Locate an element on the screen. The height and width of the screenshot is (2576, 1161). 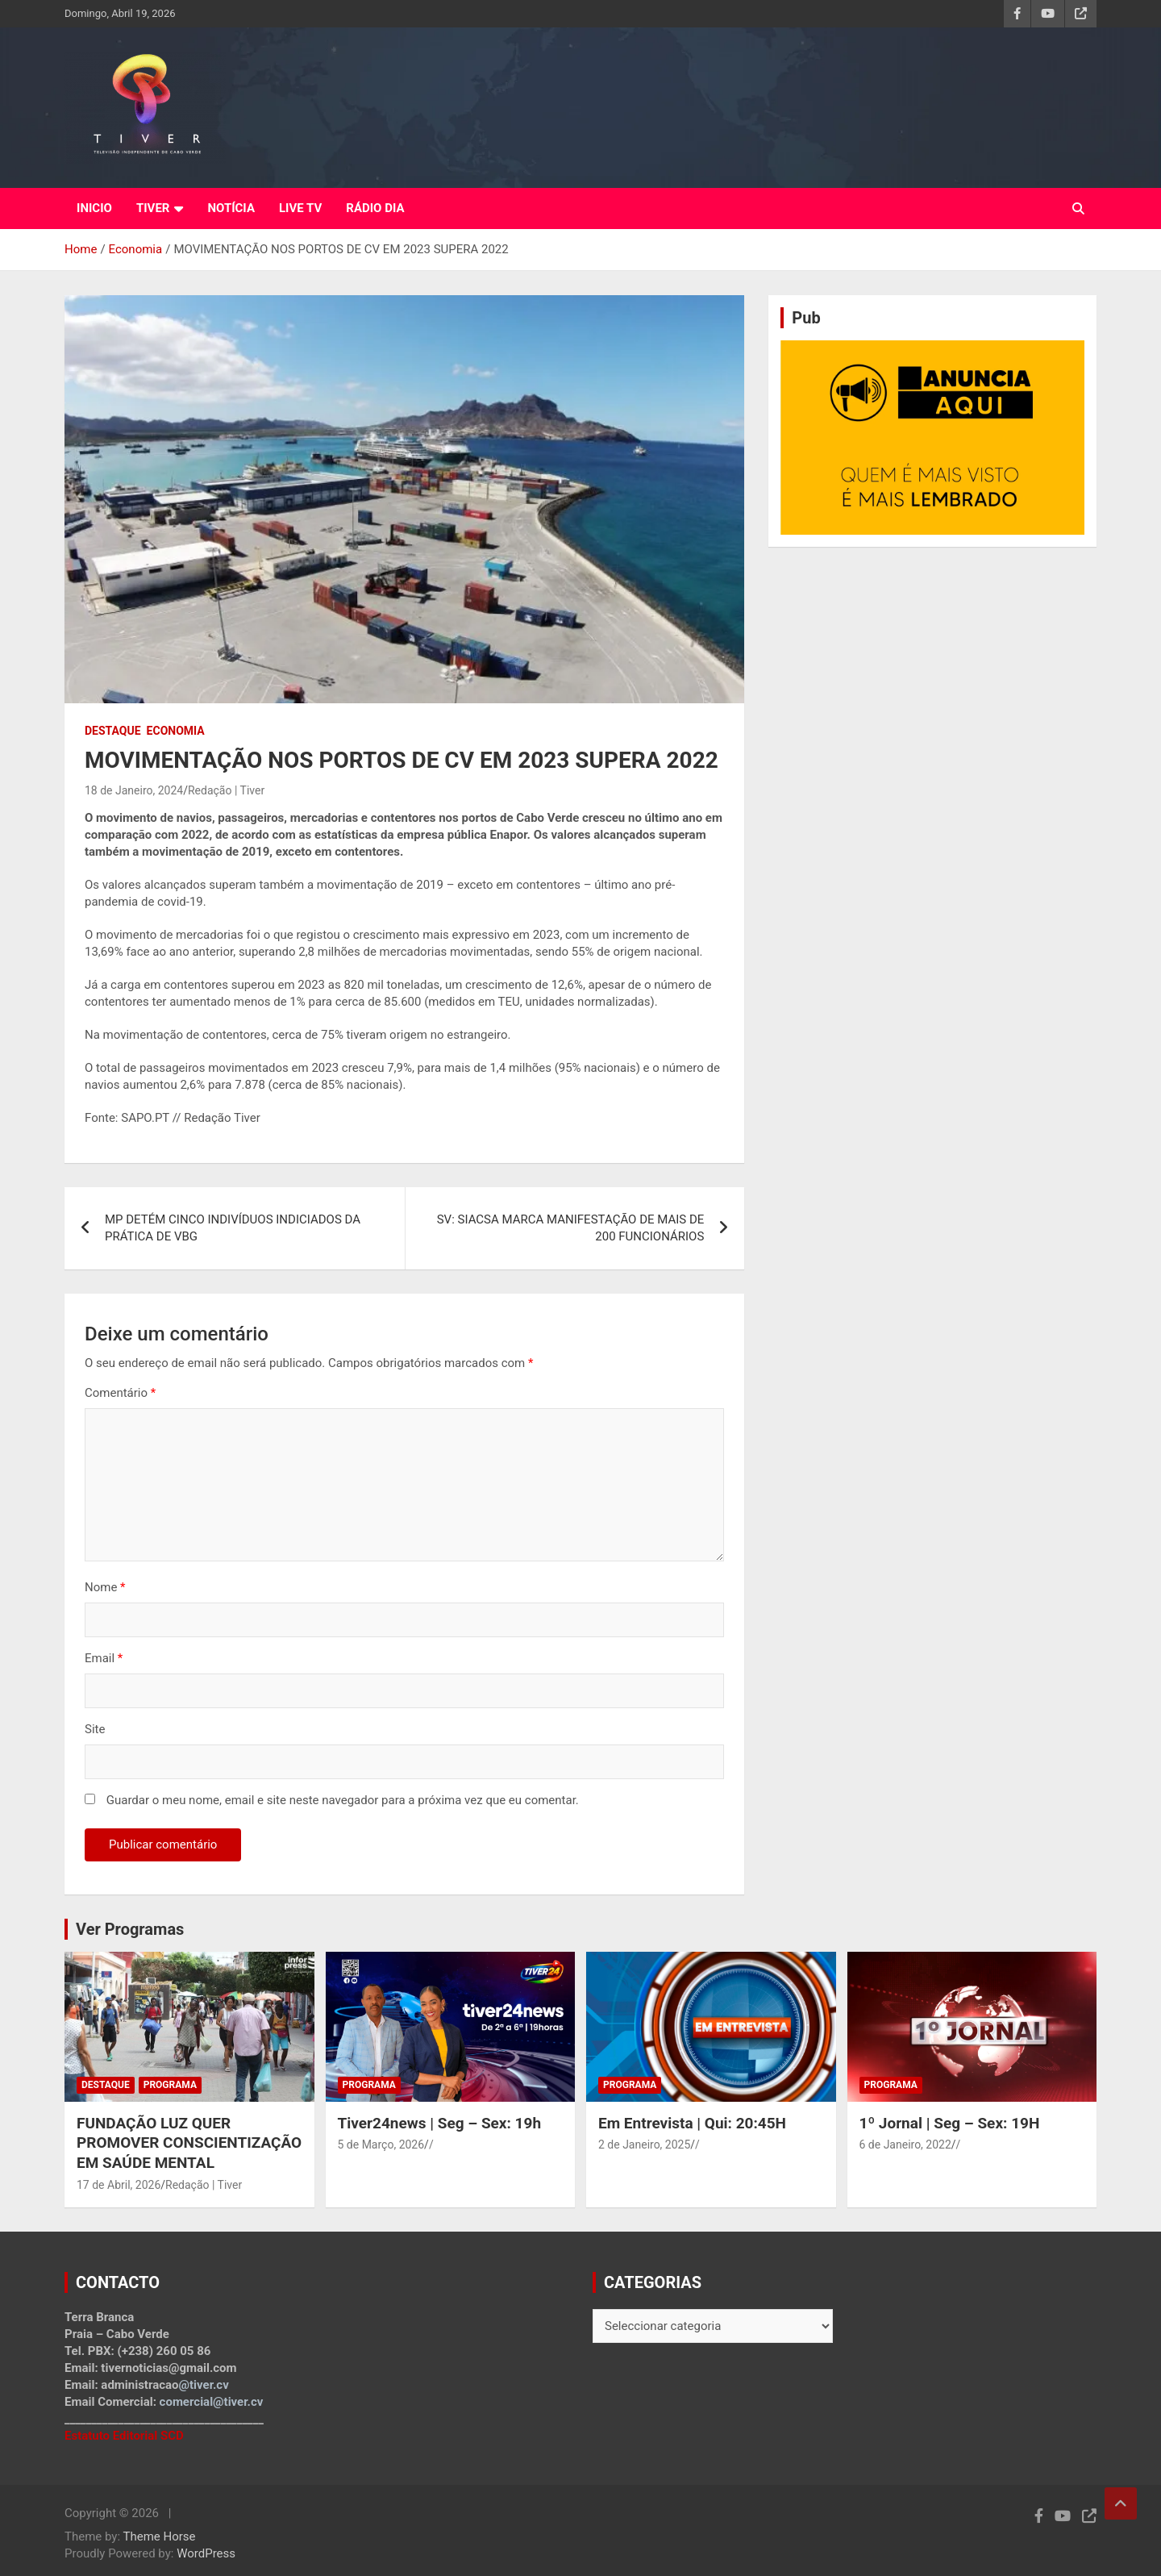
WordPress is located at coordinates (206, 2553).